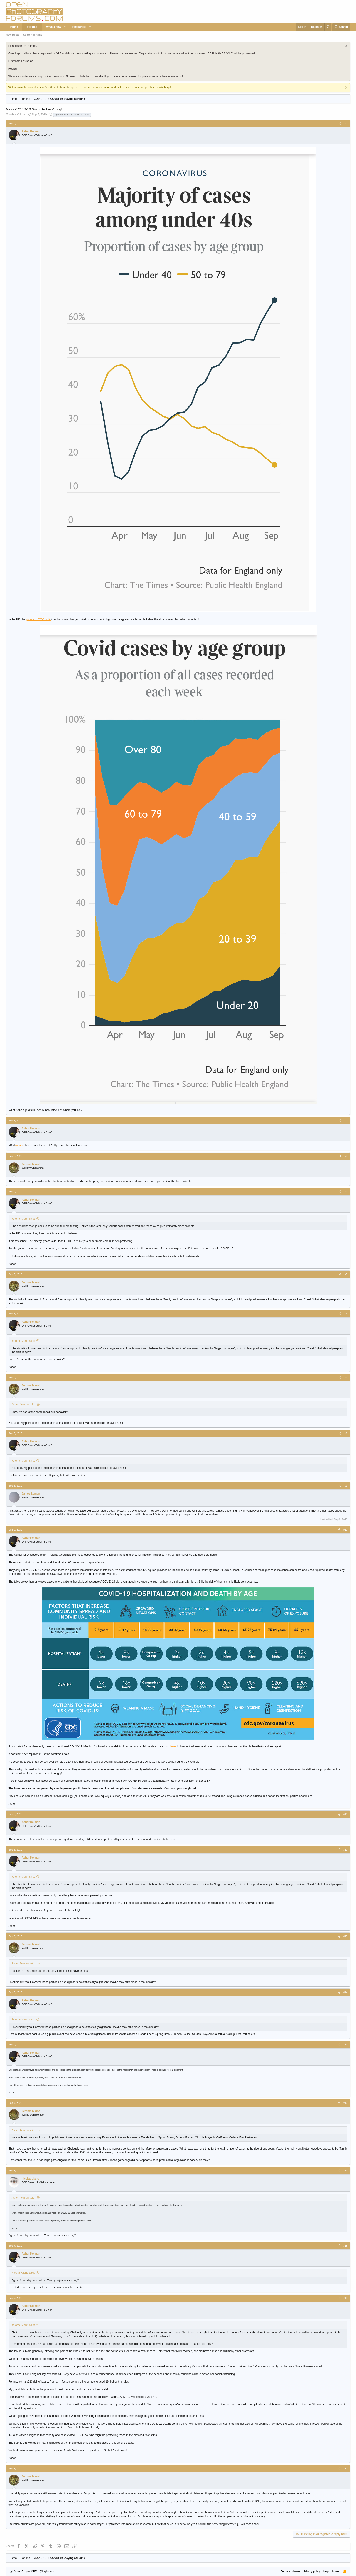  I want to click on Jerome Marot said:, so click(23, 1218).